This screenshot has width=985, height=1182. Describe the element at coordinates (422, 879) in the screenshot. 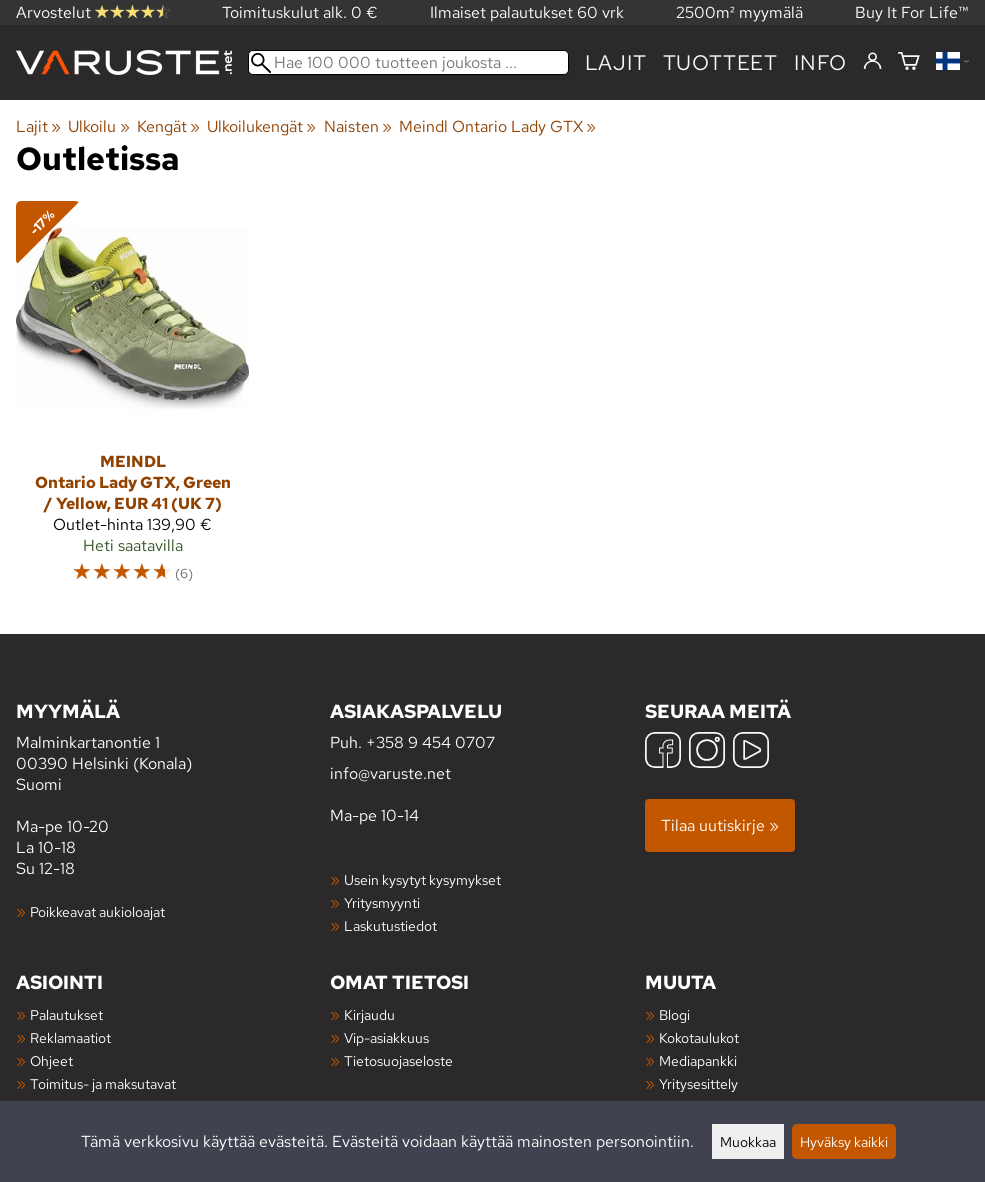

I see `Usein kysytyt kysymykset` at that location.